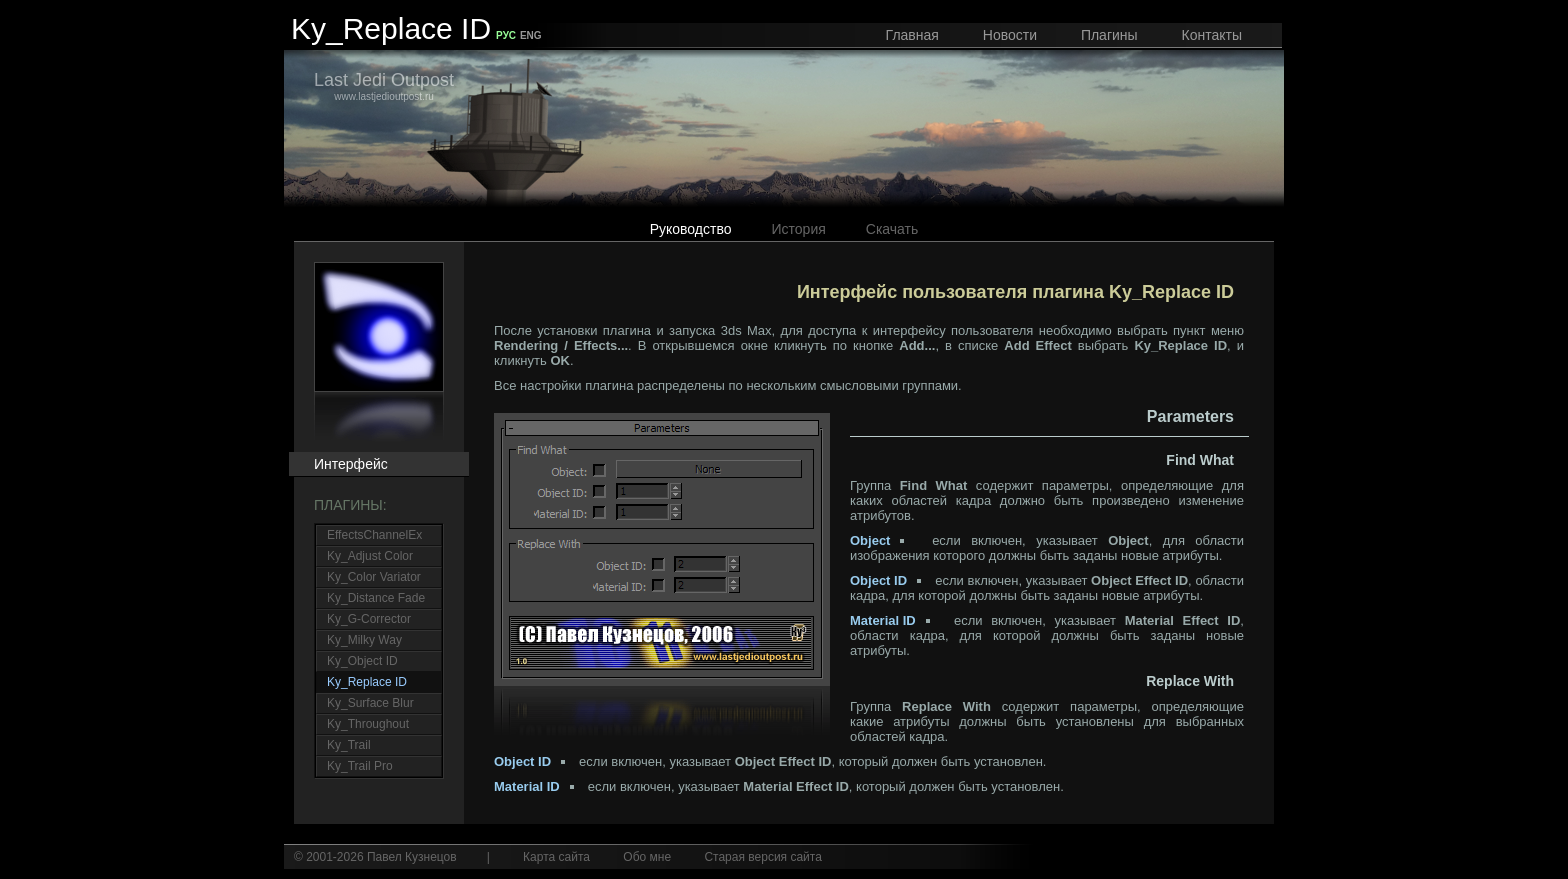 This screenshot has height=879, width=1568. I want to click on Обо мне, so click(647, 857).